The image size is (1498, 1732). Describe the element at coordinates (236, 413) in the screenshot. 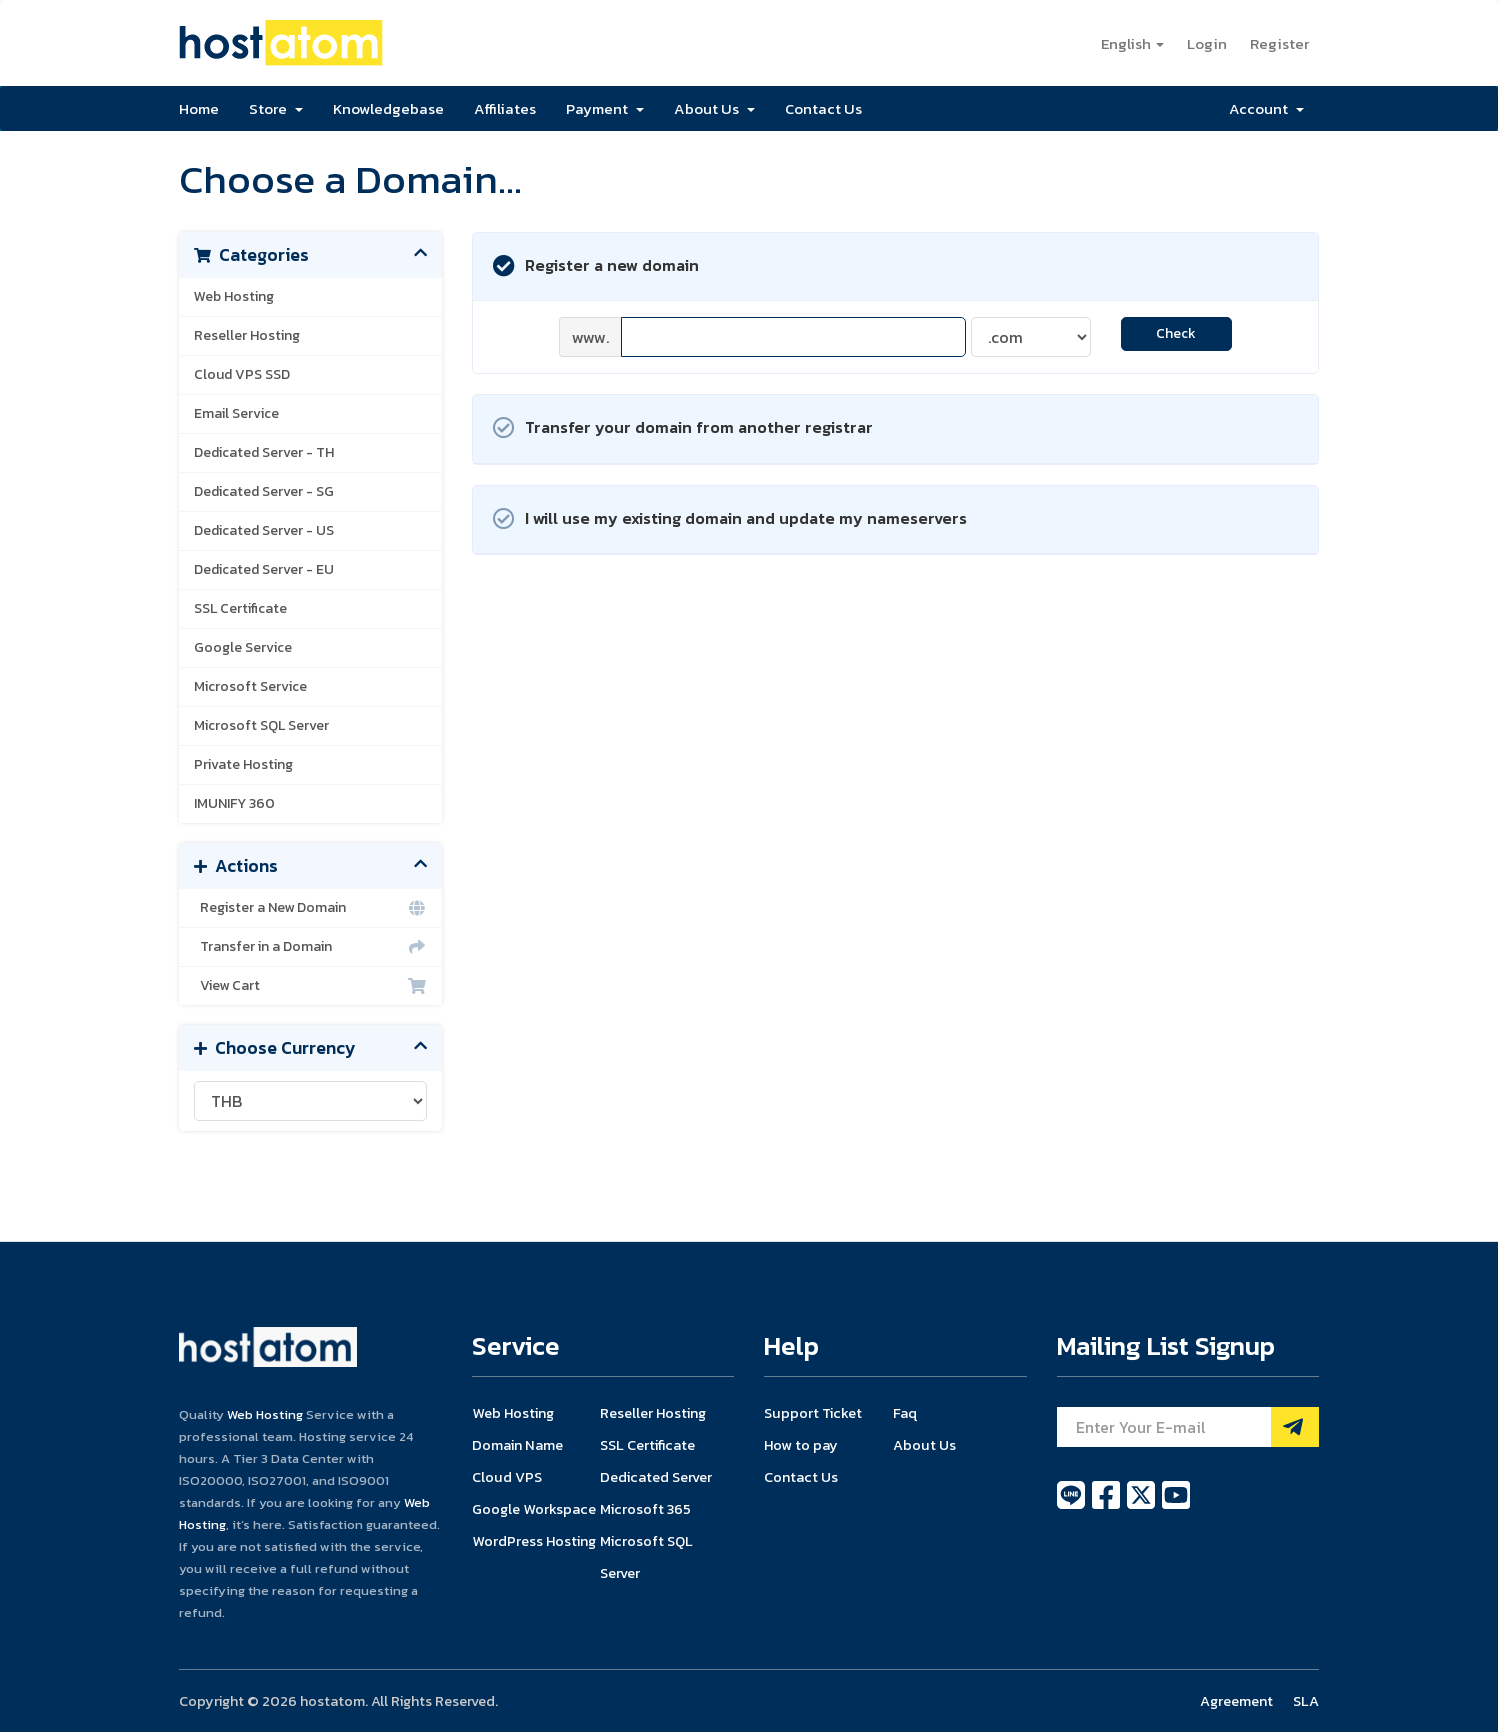

I see `Email Service` at that location.